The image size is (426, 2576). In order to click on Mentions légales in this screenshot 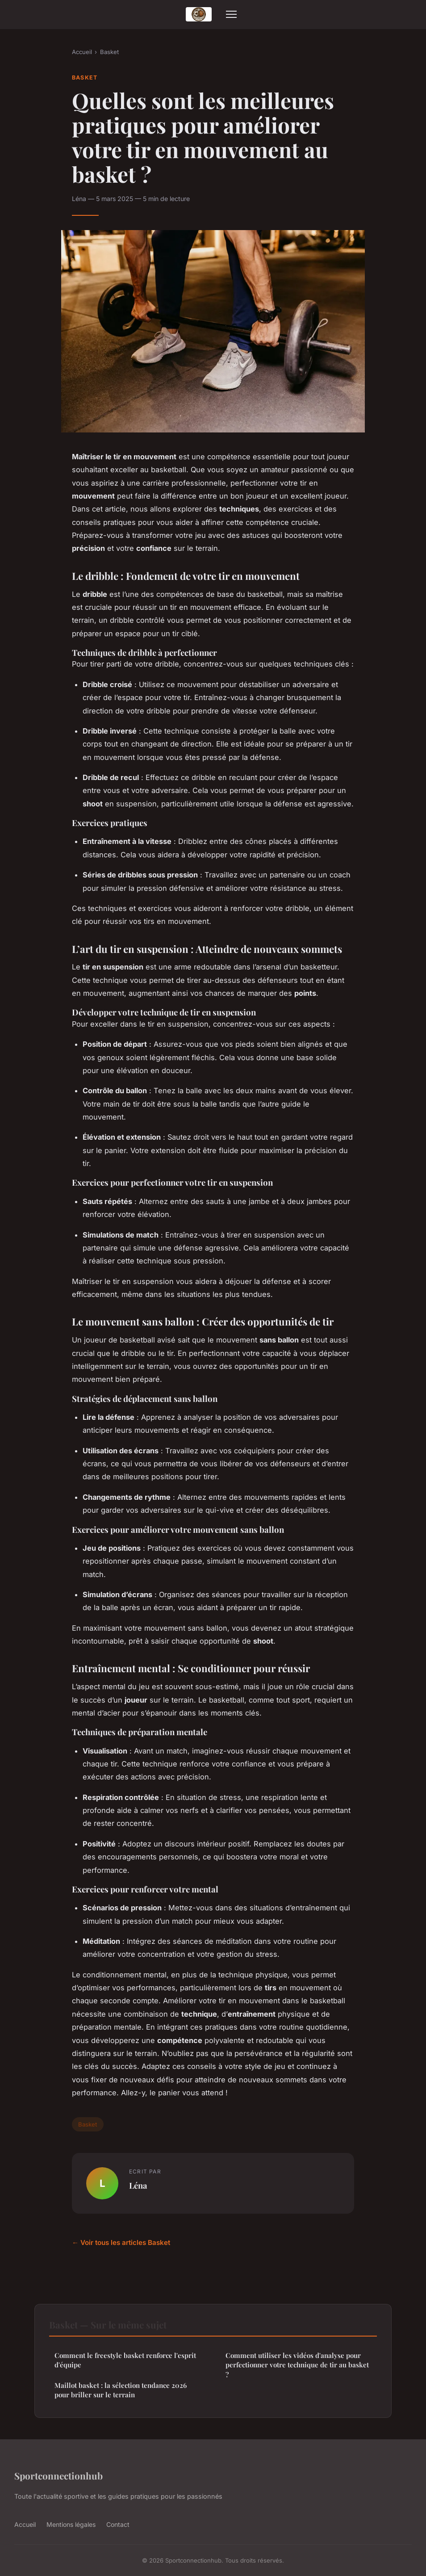, I will do `click(71, 2524)`.